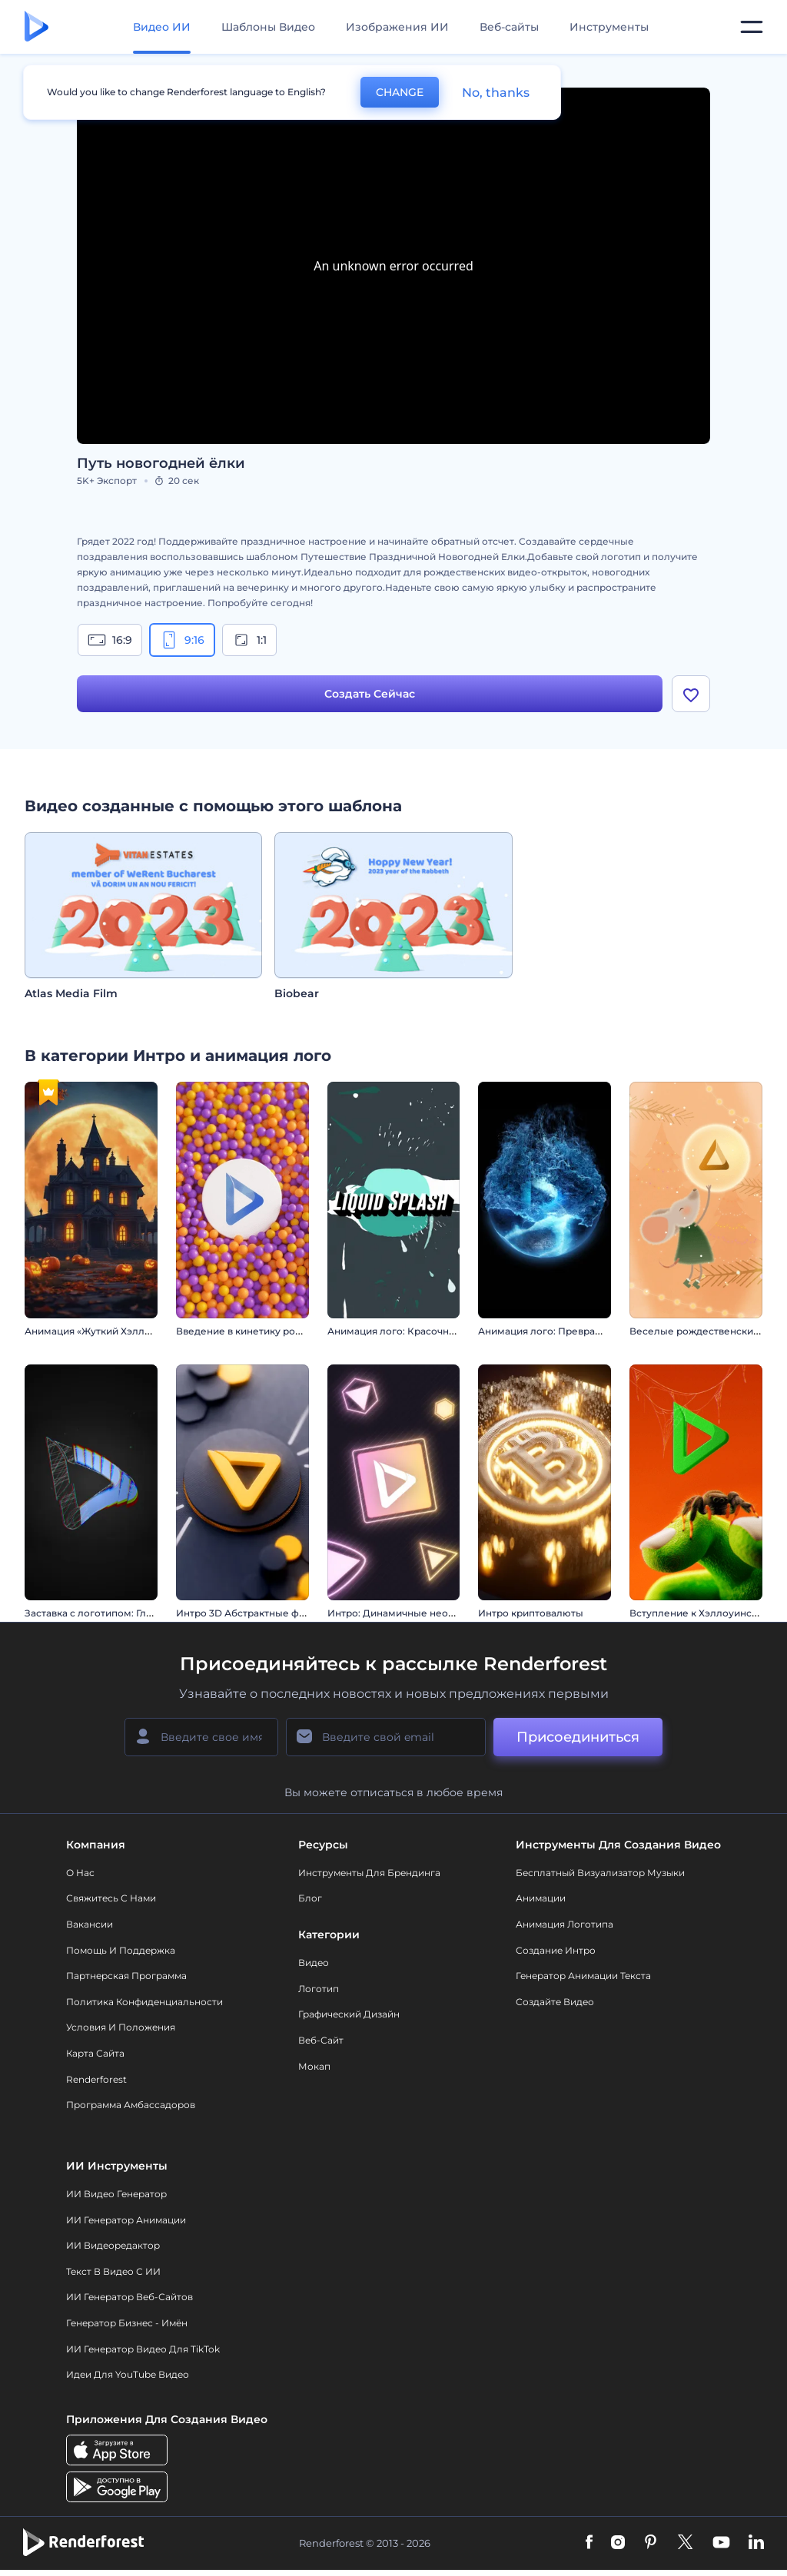  What do you see at coordinates (496, 92) in the screenshot?
I see `No, thanks` at bounding box center [496, 92].